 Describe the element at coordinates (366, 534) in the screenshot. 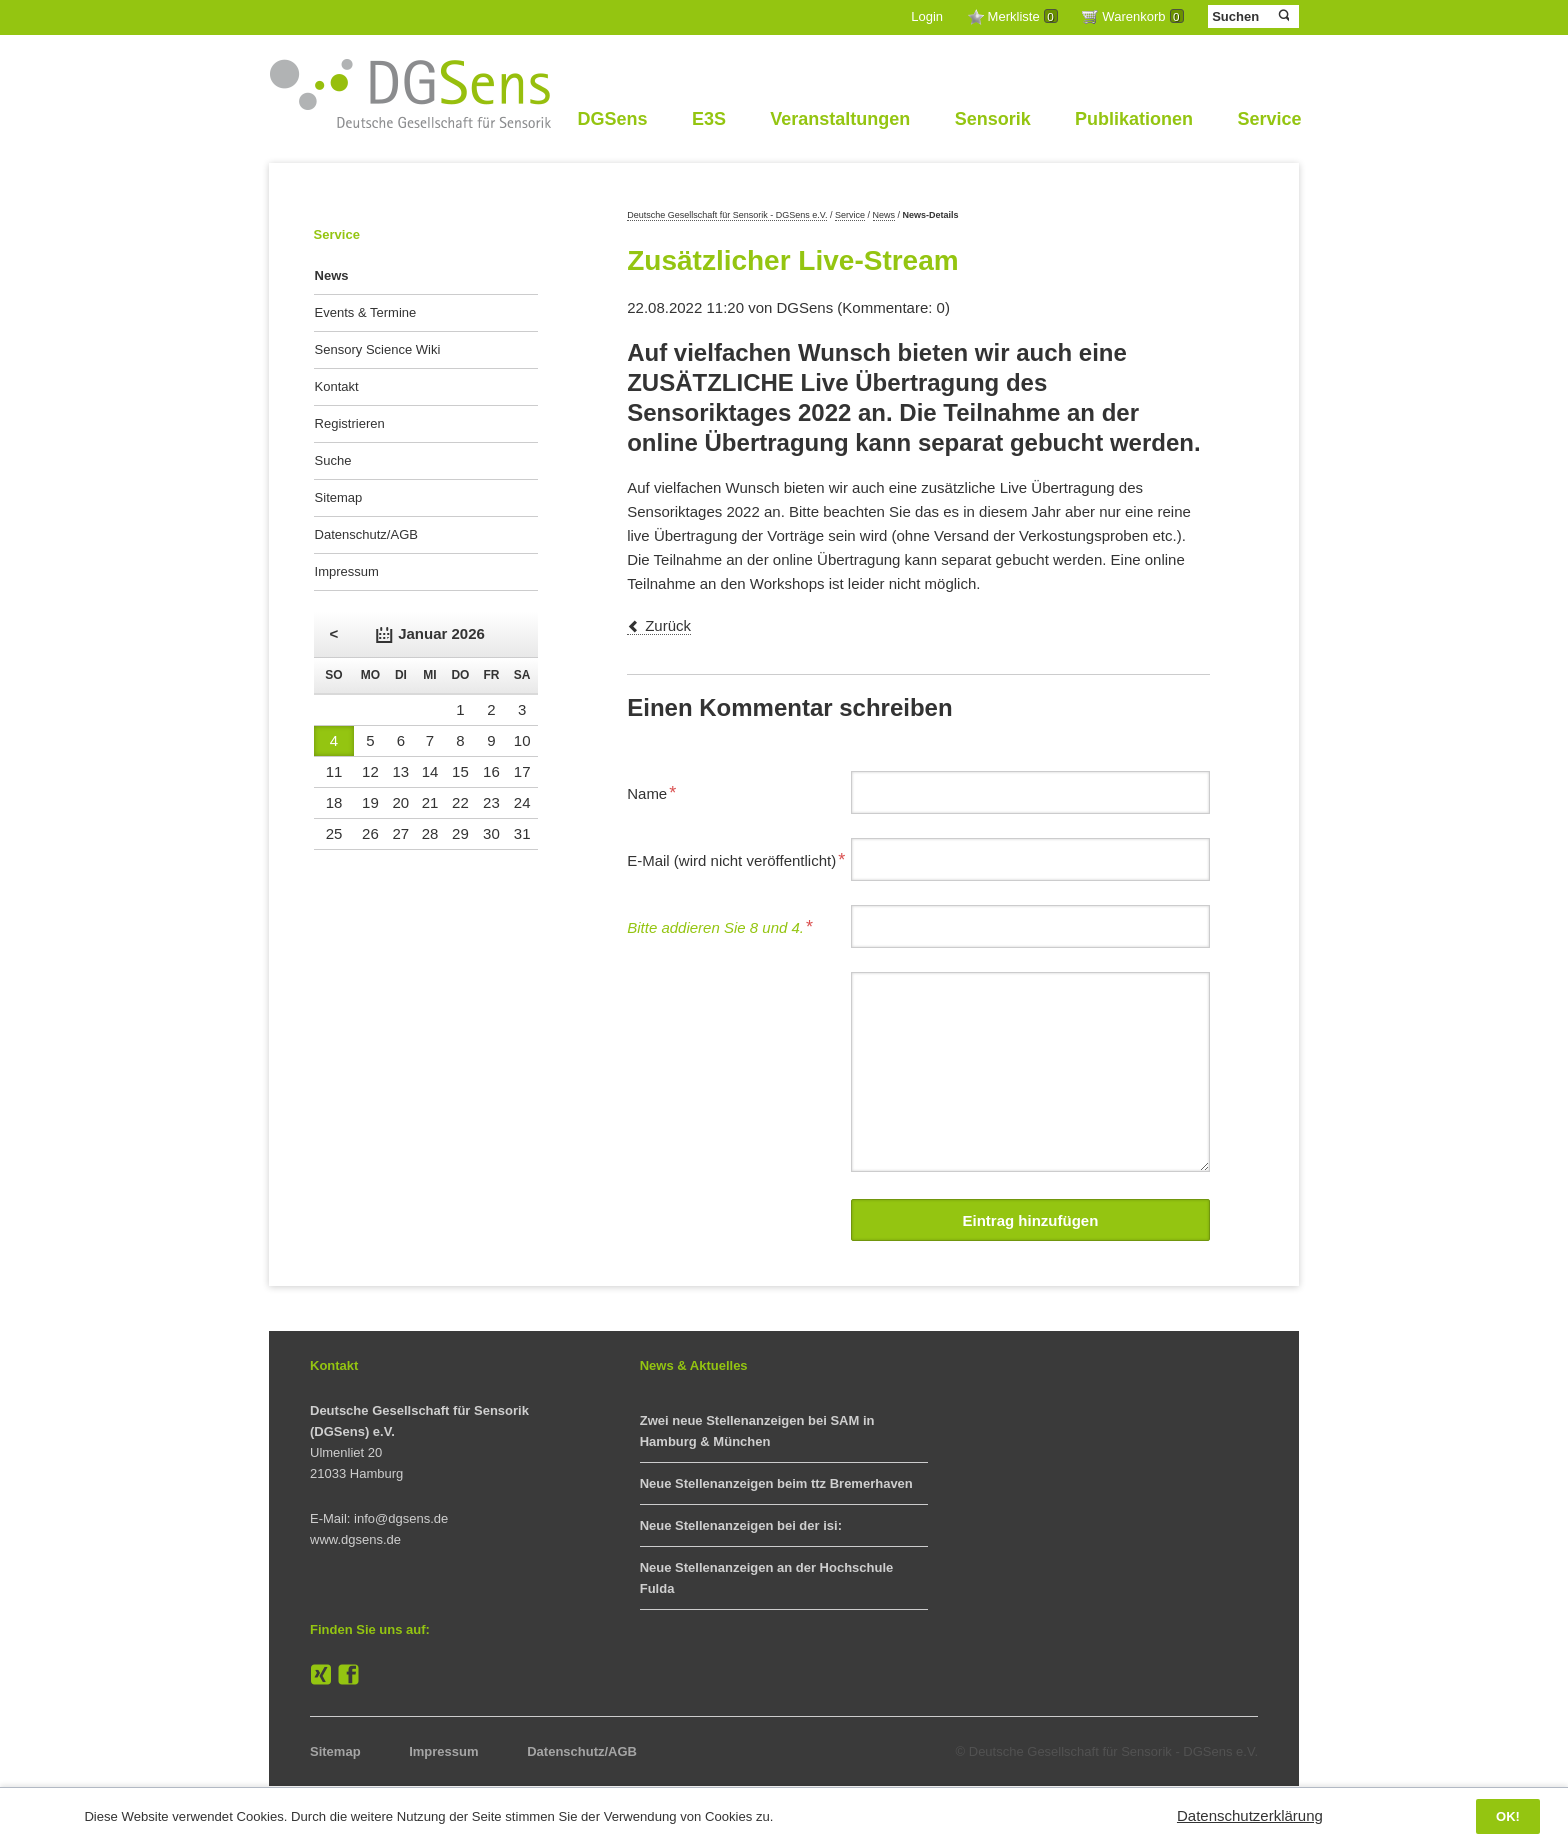

I see `Datenschutz/AGB` at that location.